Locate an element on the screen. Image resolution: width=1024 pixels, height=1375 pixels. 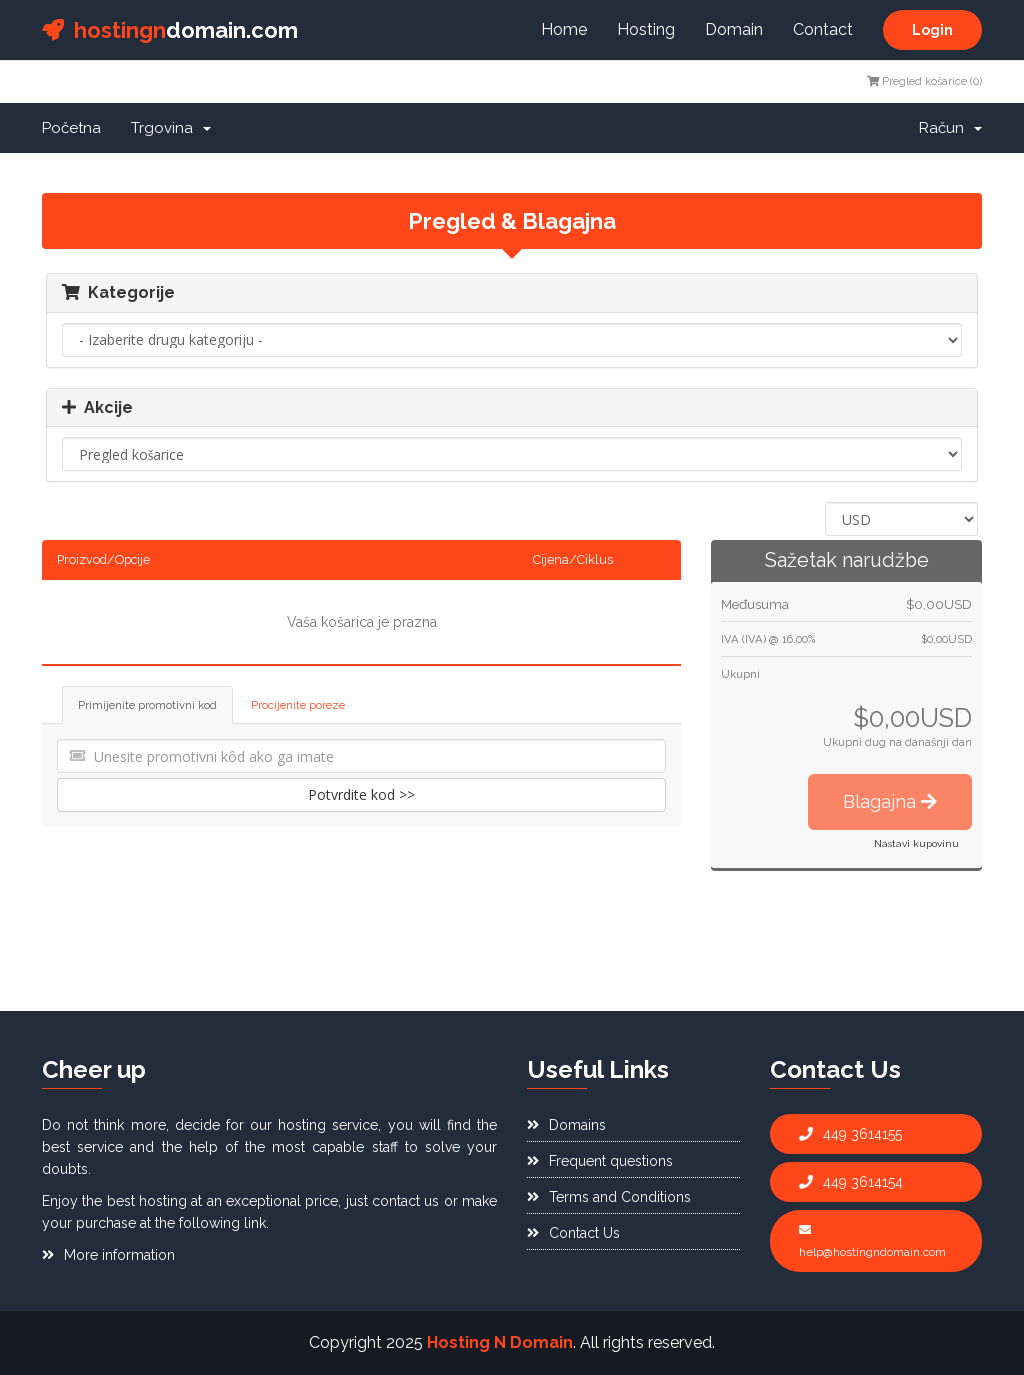
449 3614154 is located at coordinates (851, 1182).